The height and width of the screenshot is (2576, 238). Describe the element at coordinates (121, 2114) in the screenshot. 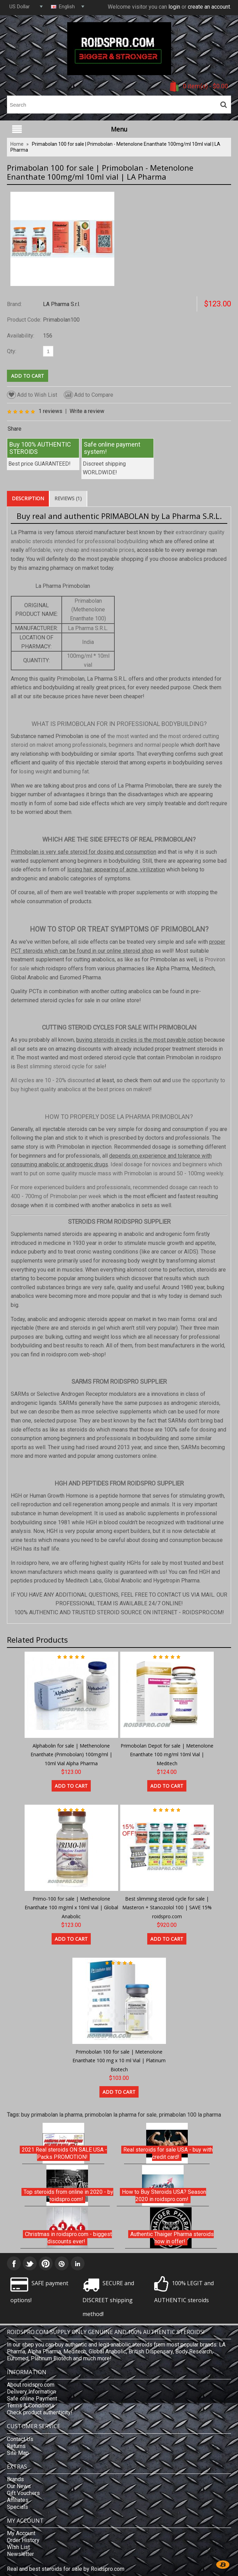

I see `primobolan la pharma for sale` at that location.